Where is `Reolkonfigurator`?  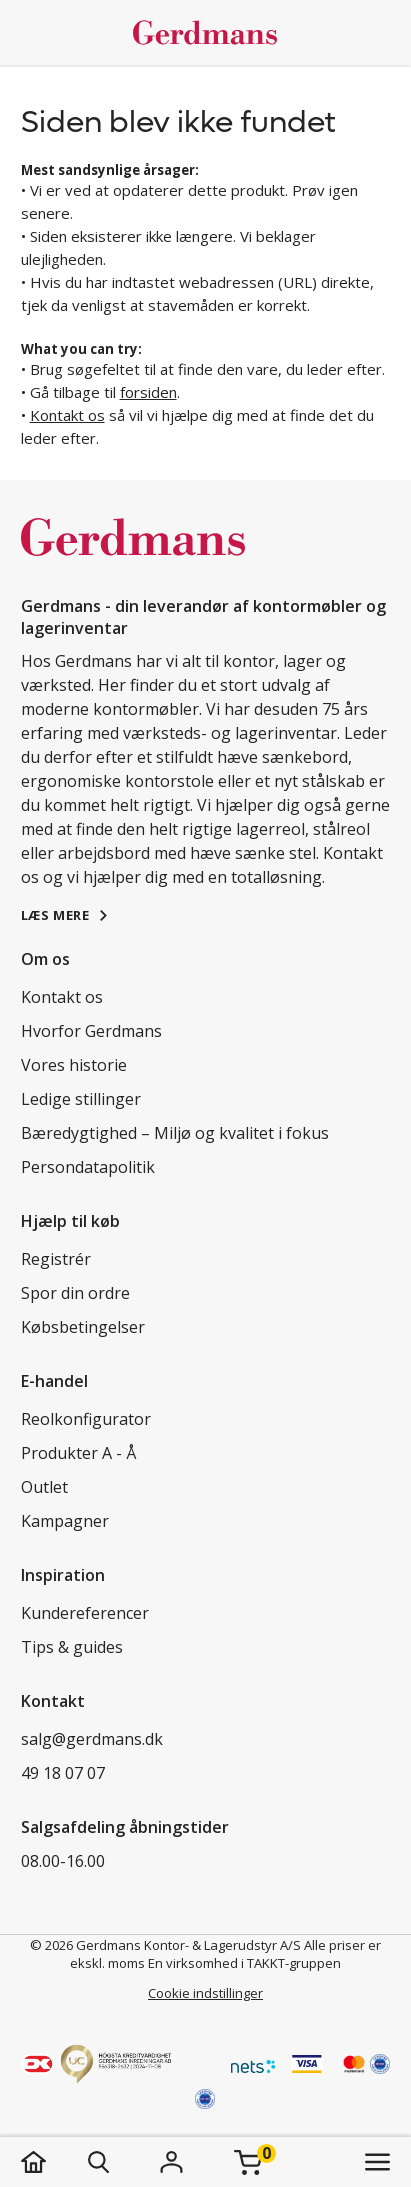 Reolkonfigurator is located at coordinates (86, 1419).